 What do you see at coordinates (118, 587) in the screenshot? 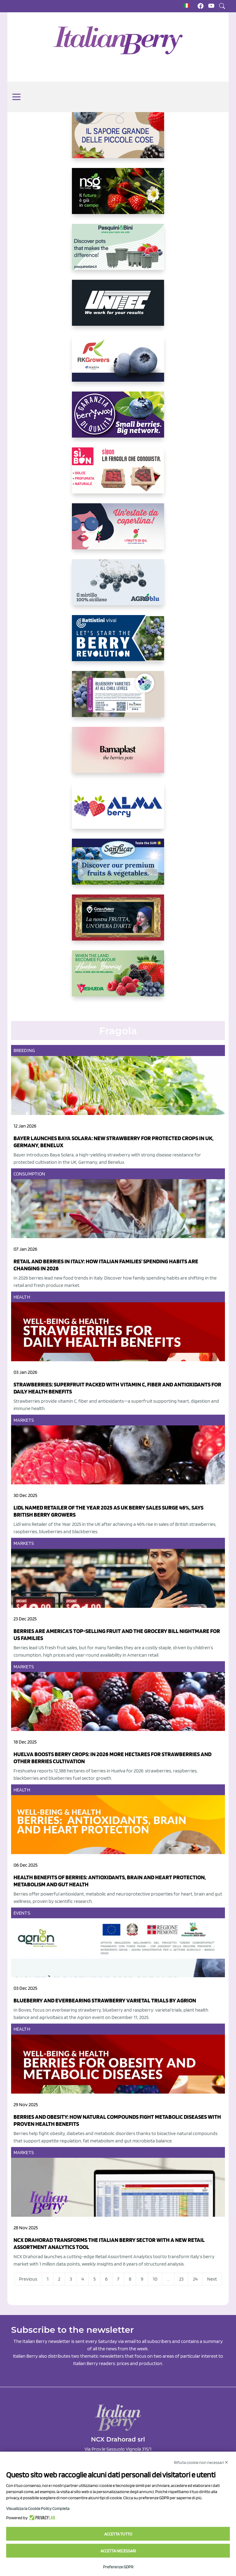
I see `[http://agroblu.it/]` at bounding box center [118, 587].